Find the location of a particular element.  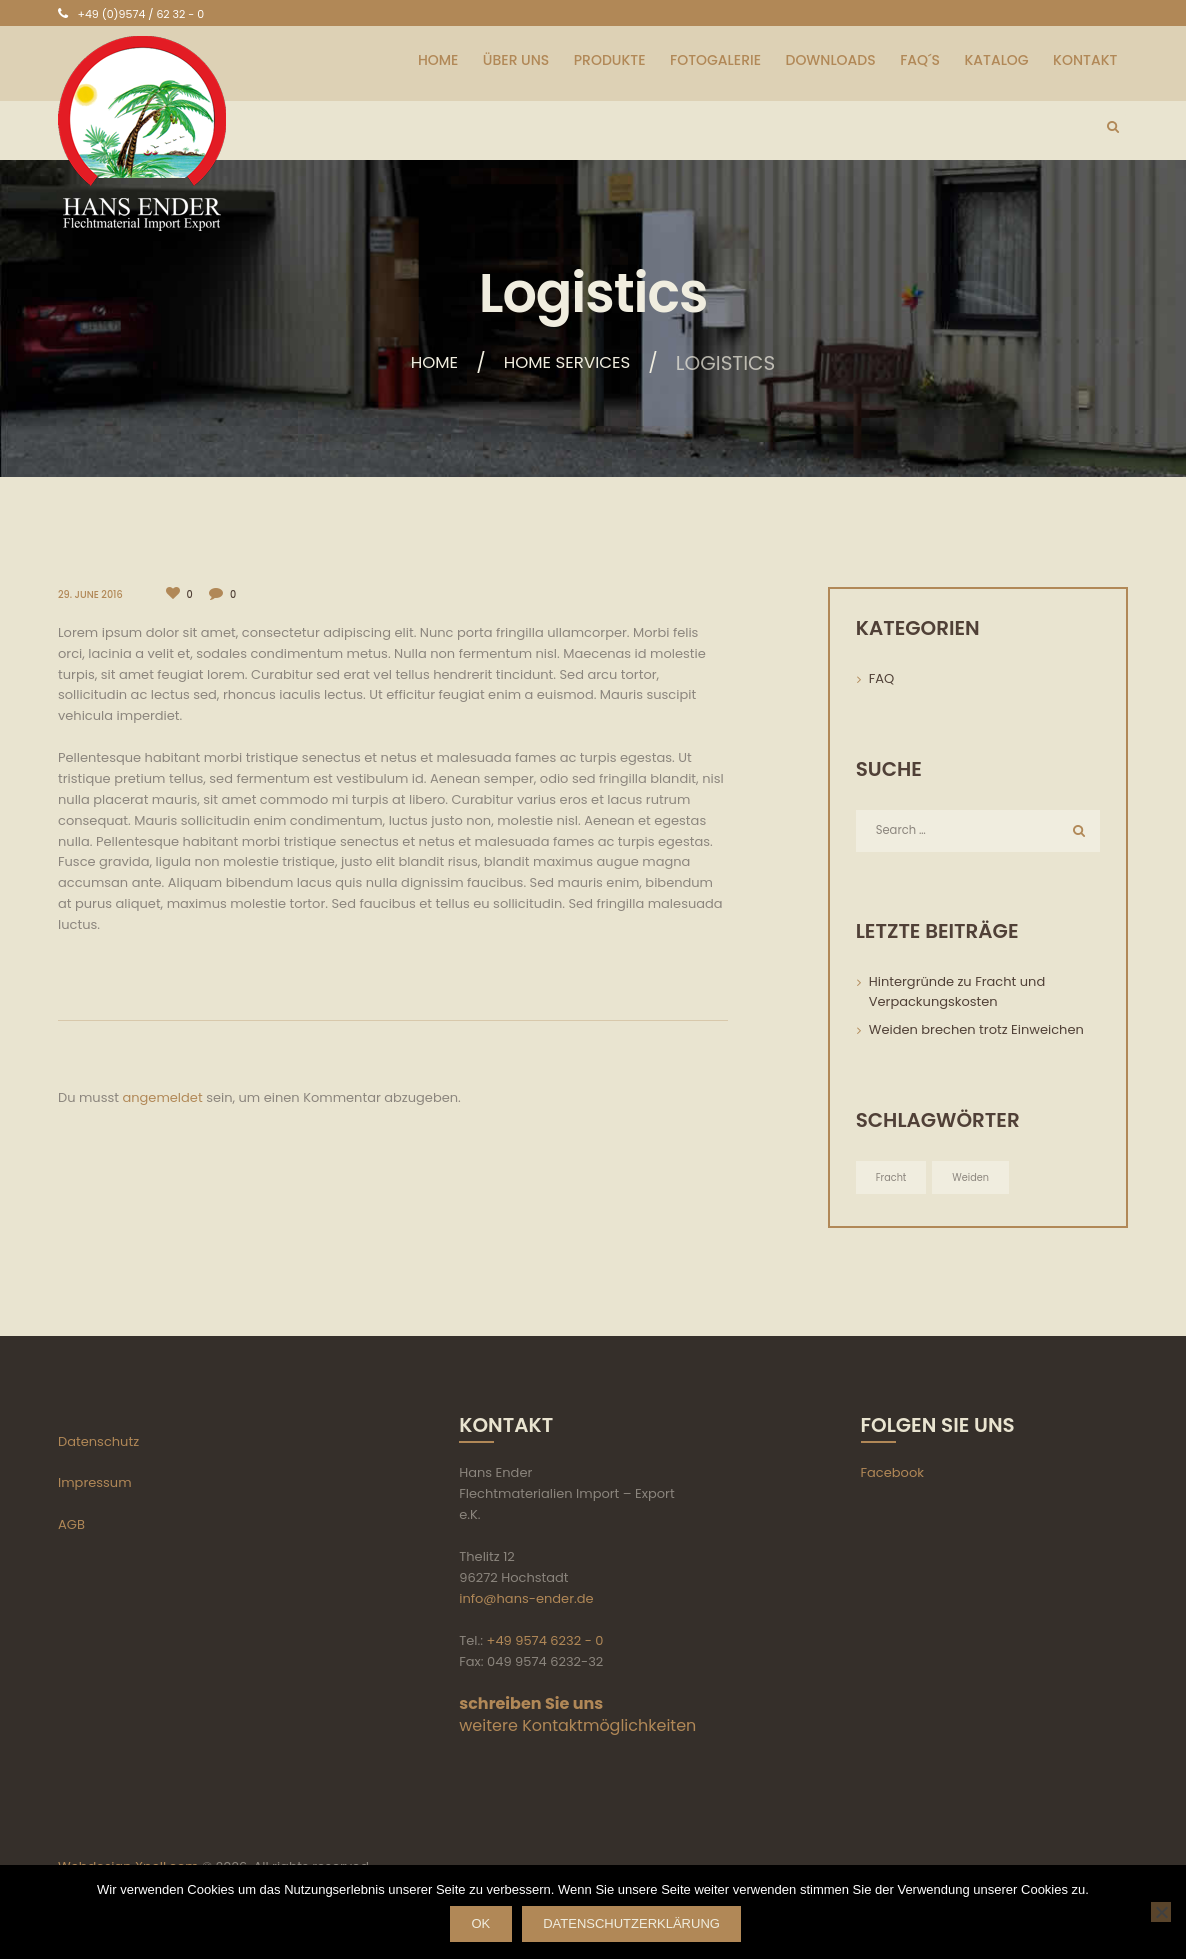

info@hans-ender.de is located at coordinates (526, 1600).